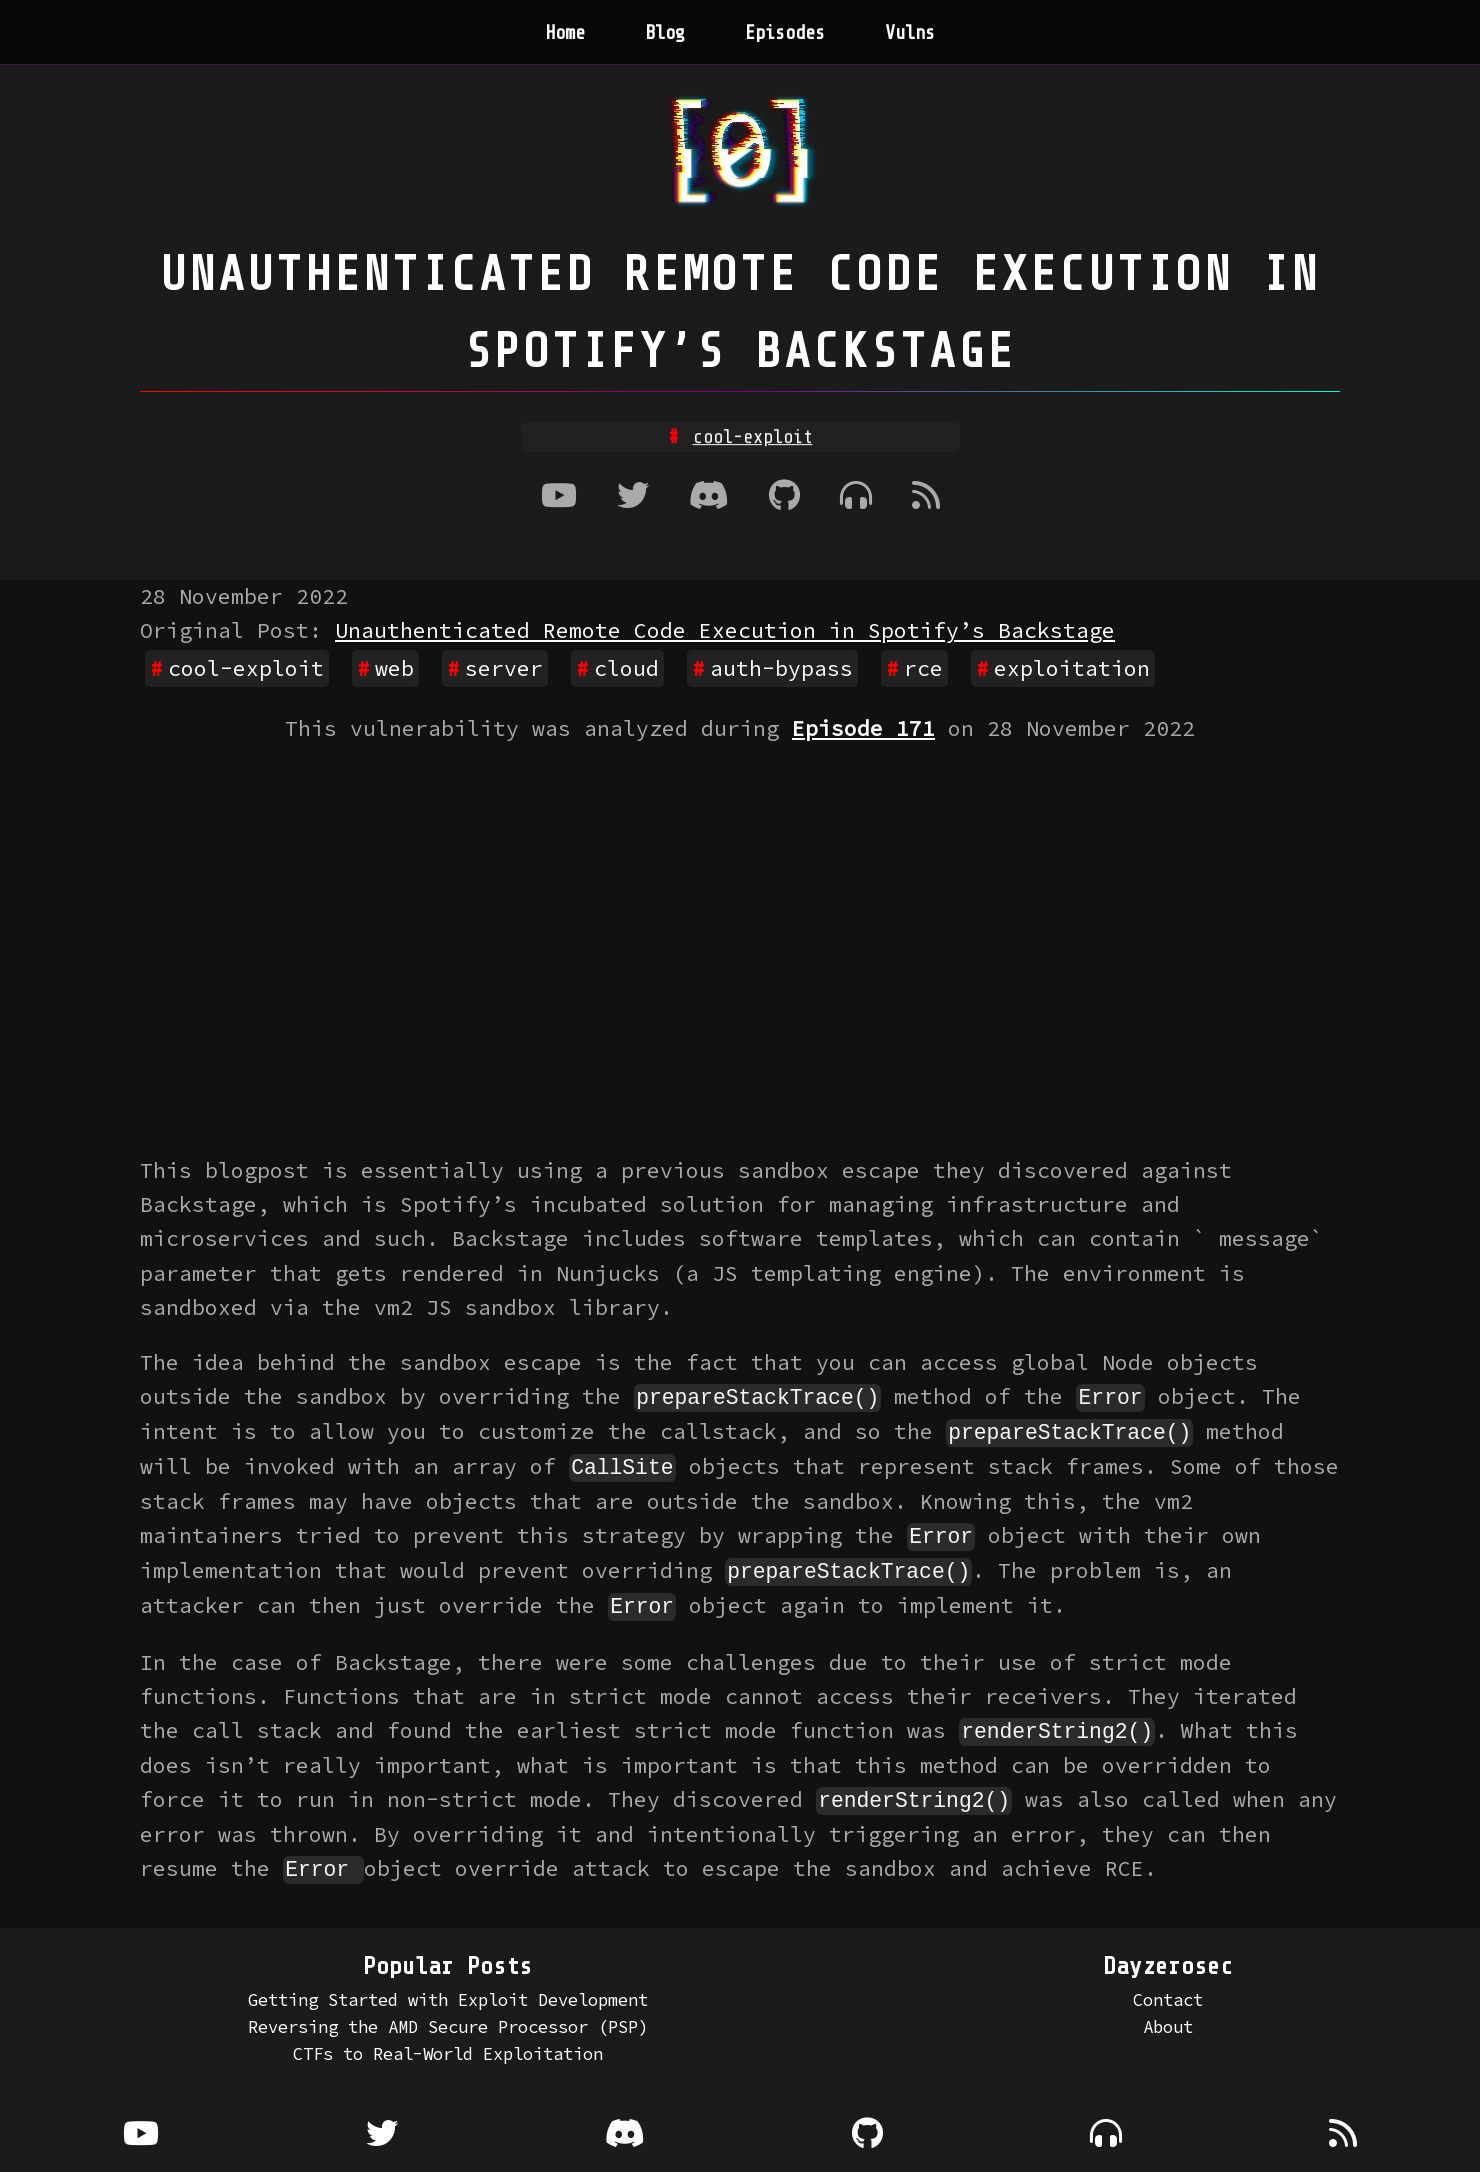 The height and width of the screenshot is (2172, 1480). I want to click on web, so click(394, 668).